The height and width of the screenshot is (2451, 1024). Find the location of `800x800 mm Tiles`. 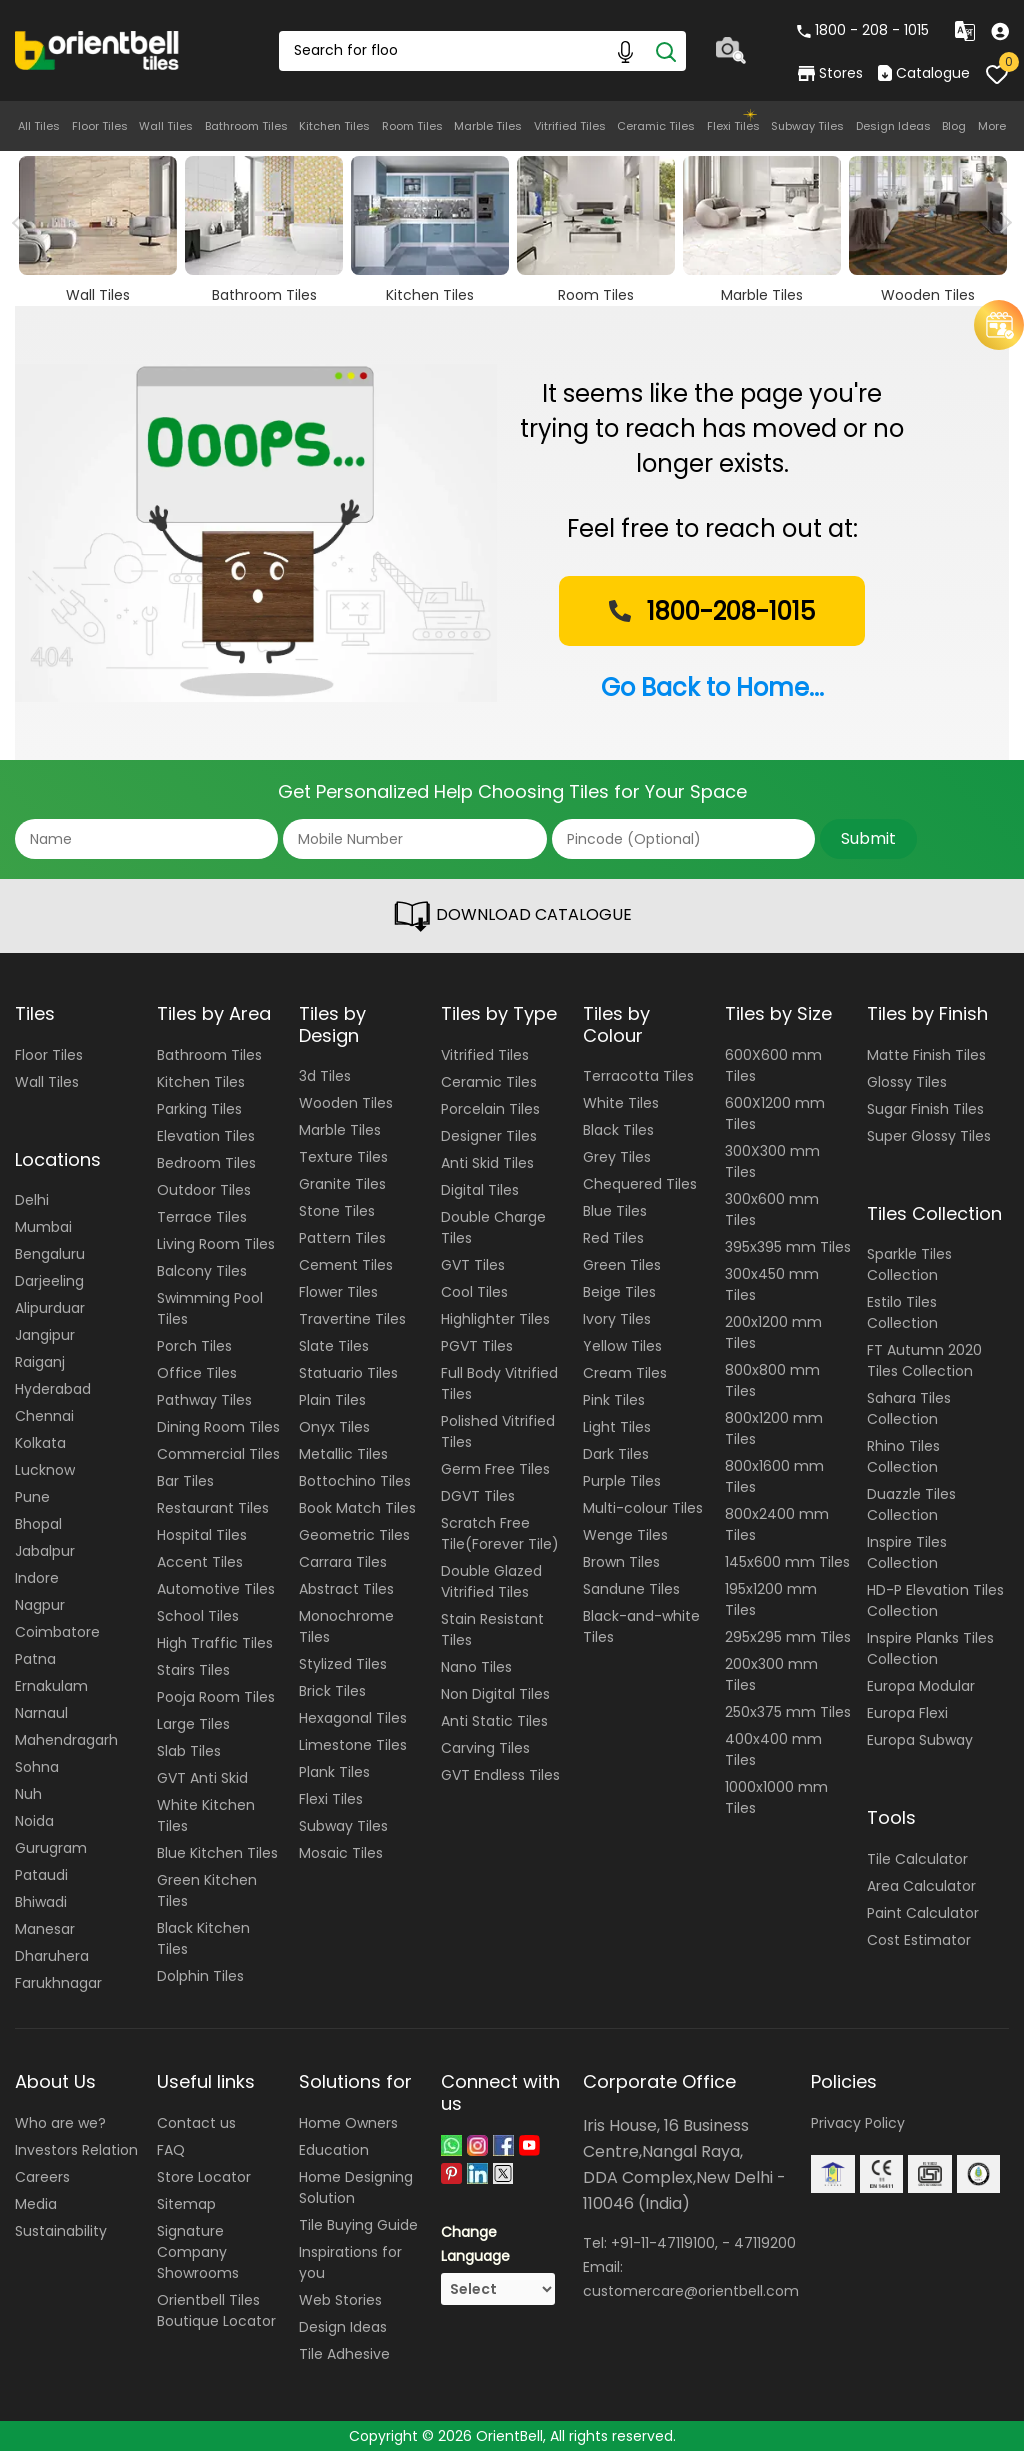

800x800 mm Tiles is located at coordinates (772, 1380).